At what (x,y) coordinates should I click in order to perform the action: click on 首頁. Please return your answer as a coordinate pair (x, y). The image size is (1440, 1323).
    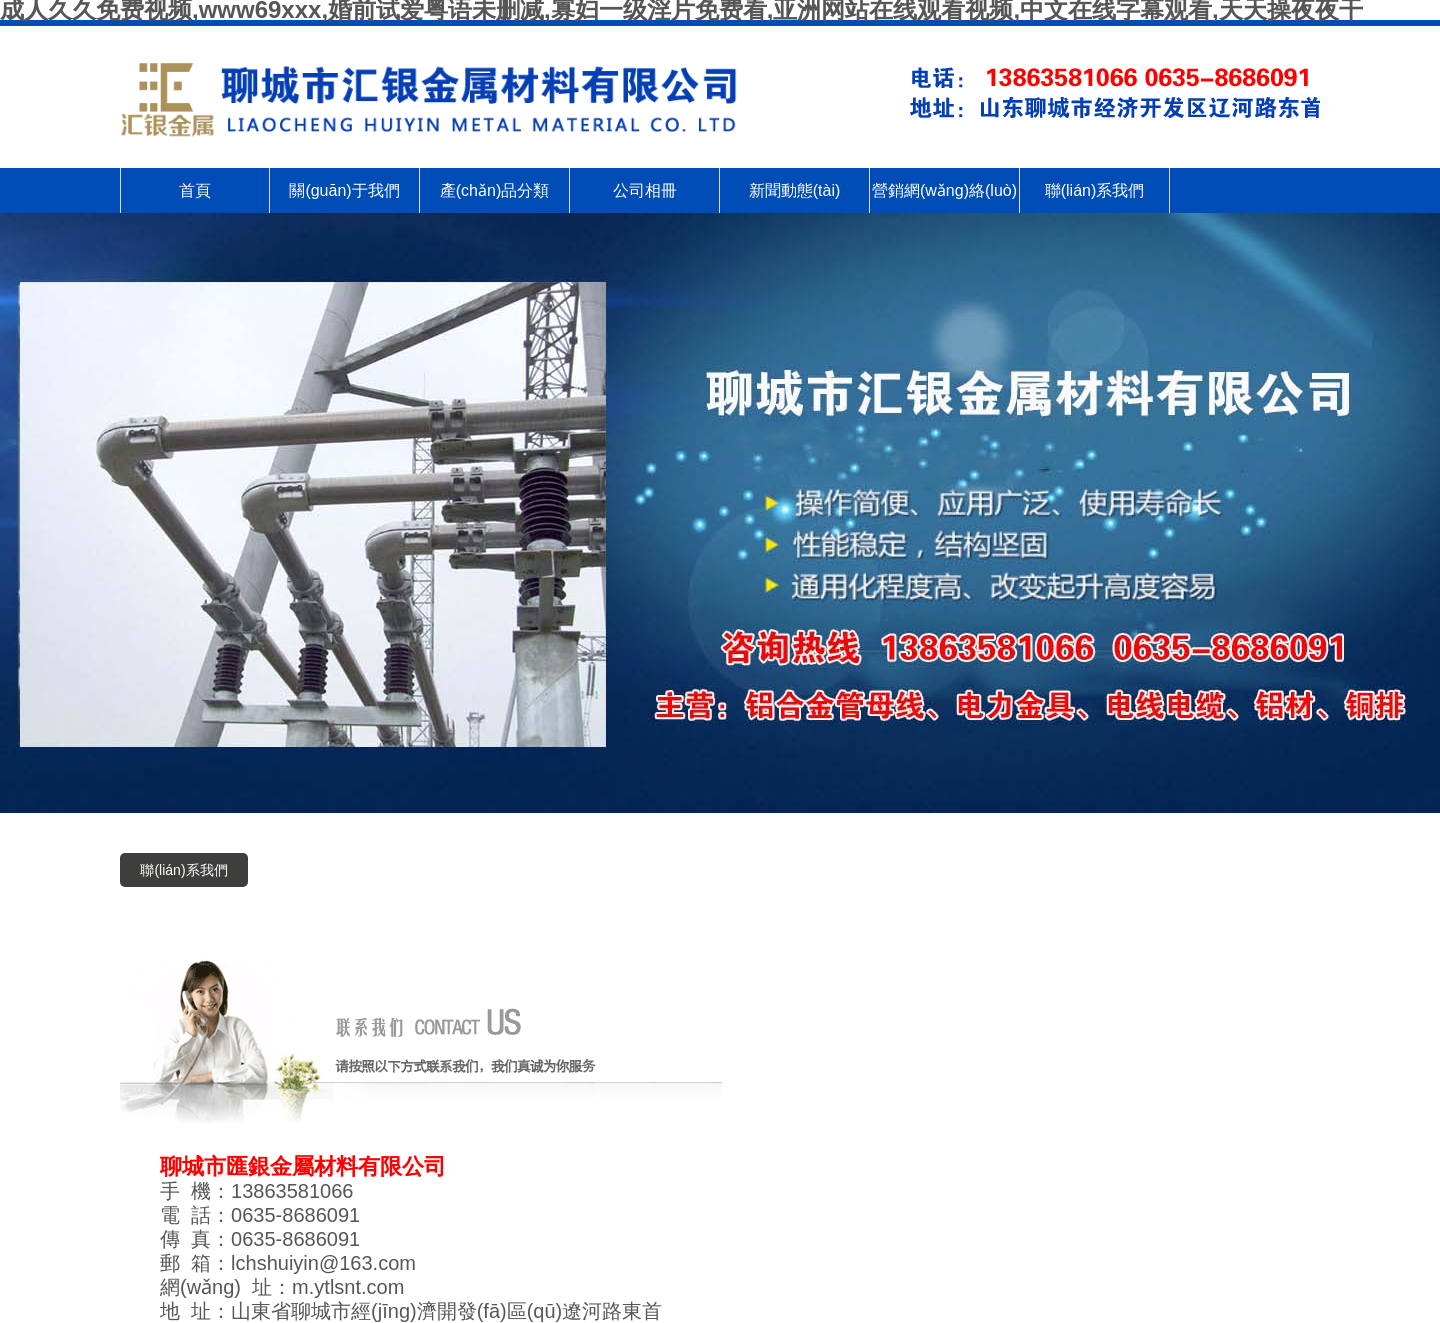
    Looking at the image, I should click on (195, 190).